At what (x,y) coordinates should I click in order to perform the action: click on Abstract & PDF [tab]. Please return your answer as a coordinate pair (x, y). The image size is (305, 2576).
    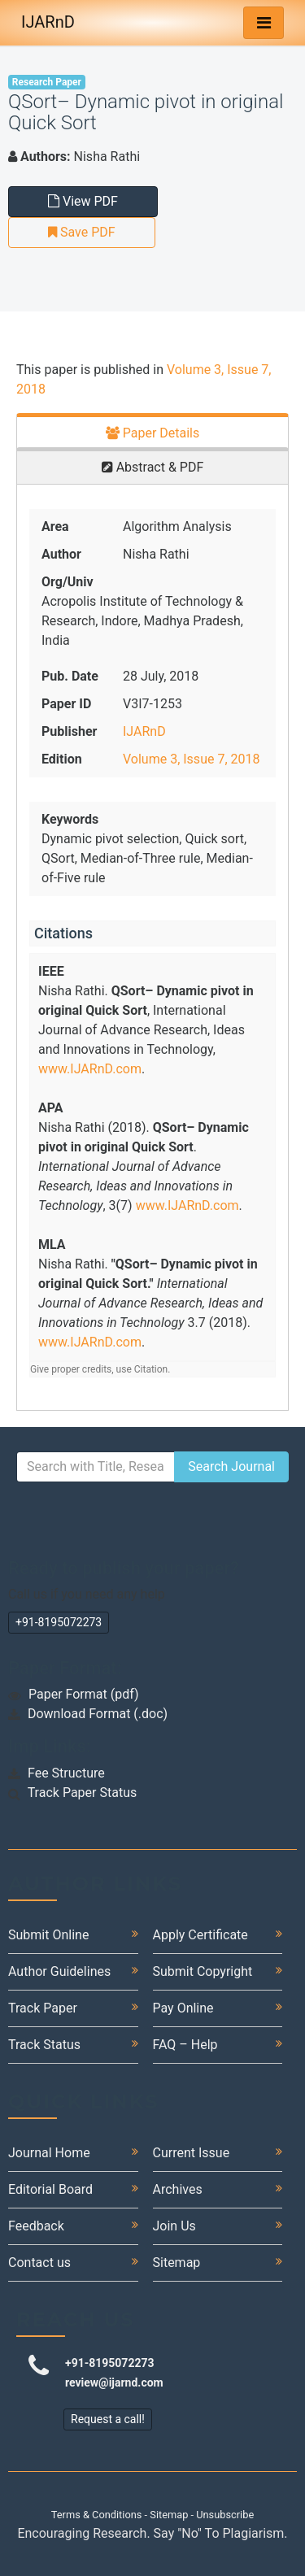
    Looking at the image, I should click on (153, 467).